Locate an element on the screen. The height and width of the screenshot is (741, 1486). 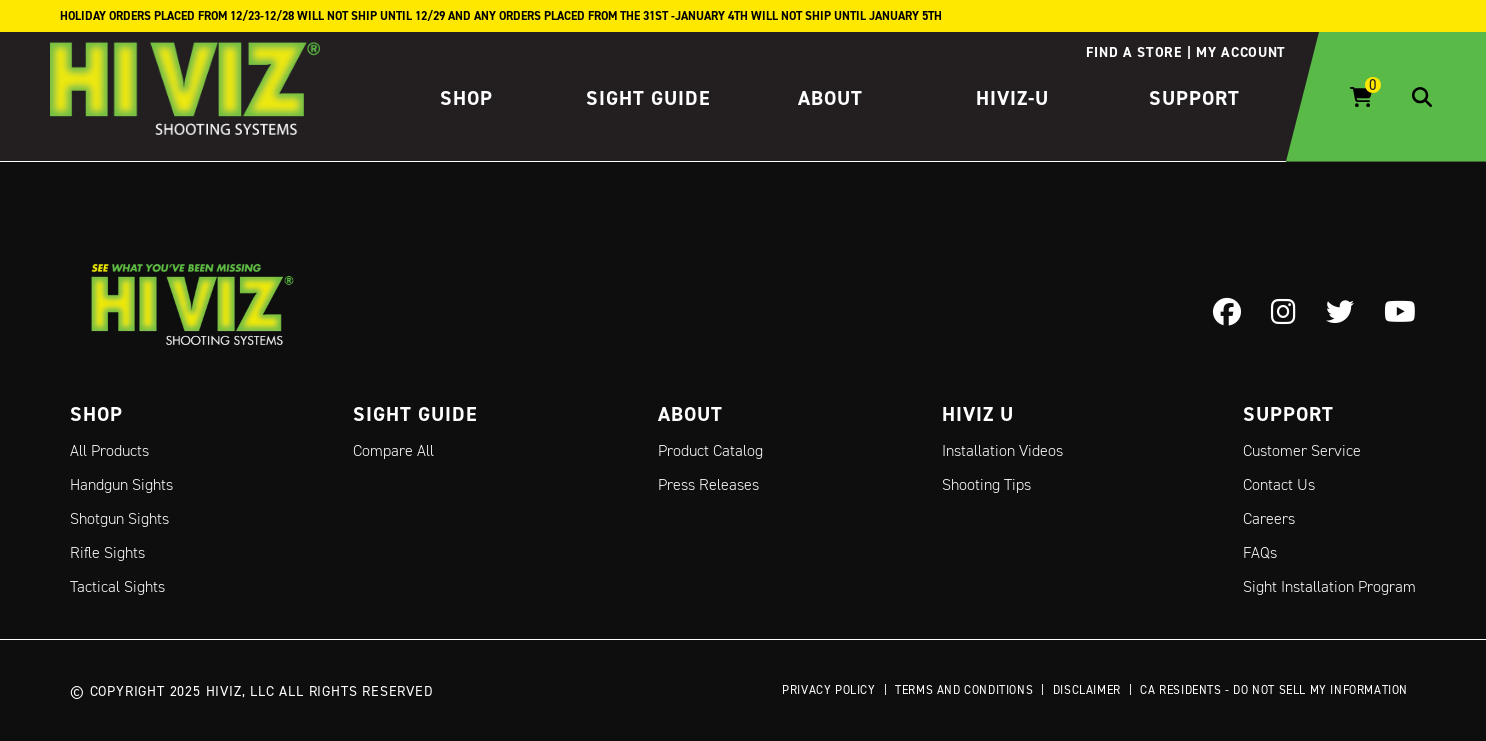
About is located at coordinates (830, 98).